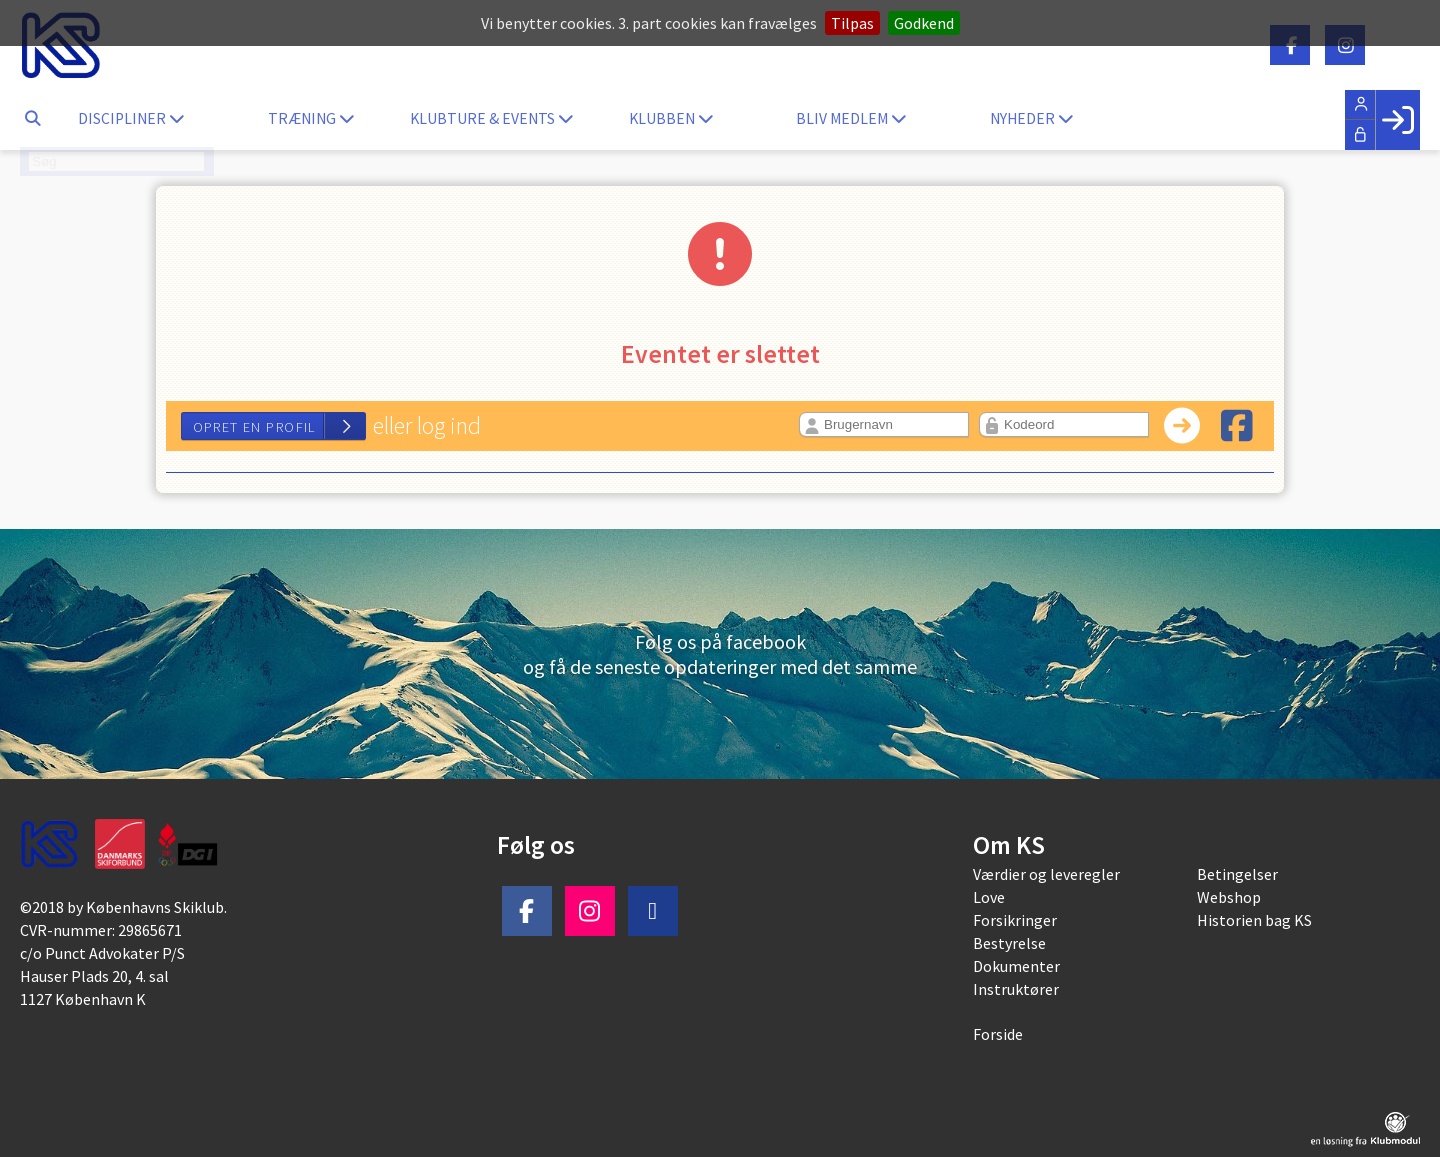 The image size is (1440, 1157). Describe the element at coordinates (1046, 874) in the screenshot. I see `Værdier og leveregler` at that location.